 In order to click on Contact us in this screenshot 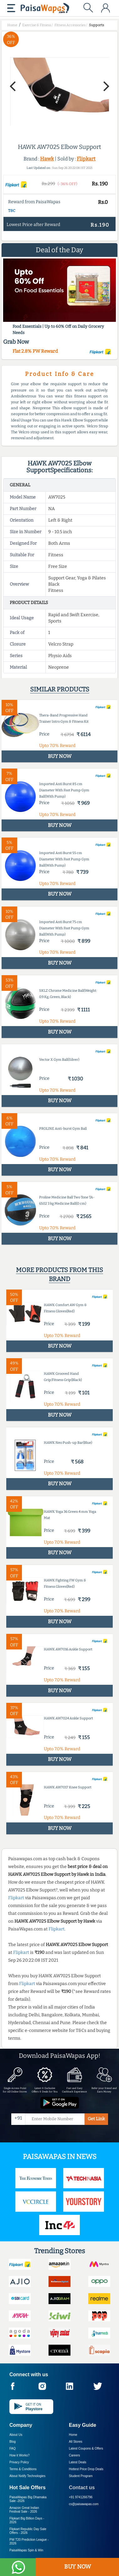, I will do `click(82, 2487)`.